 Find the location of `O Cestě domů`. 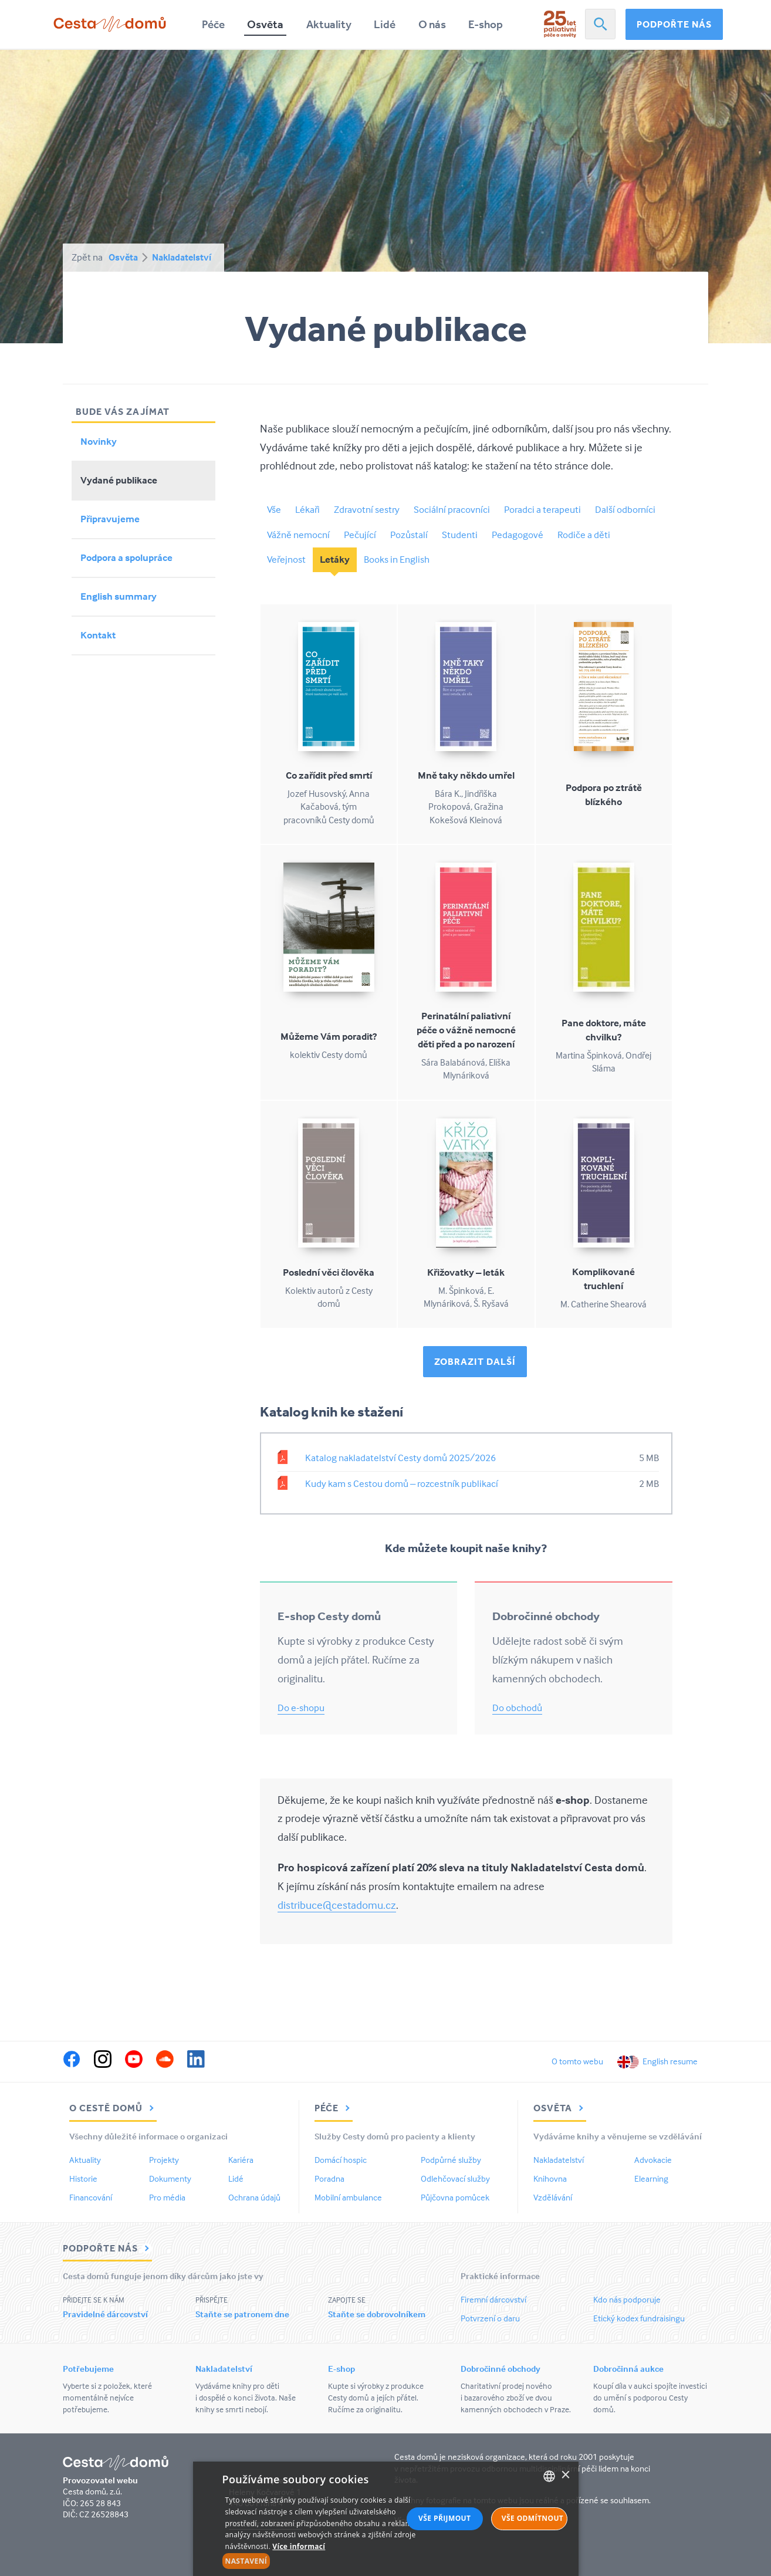

O Cestě domů is located at coordinates (113, 2108).